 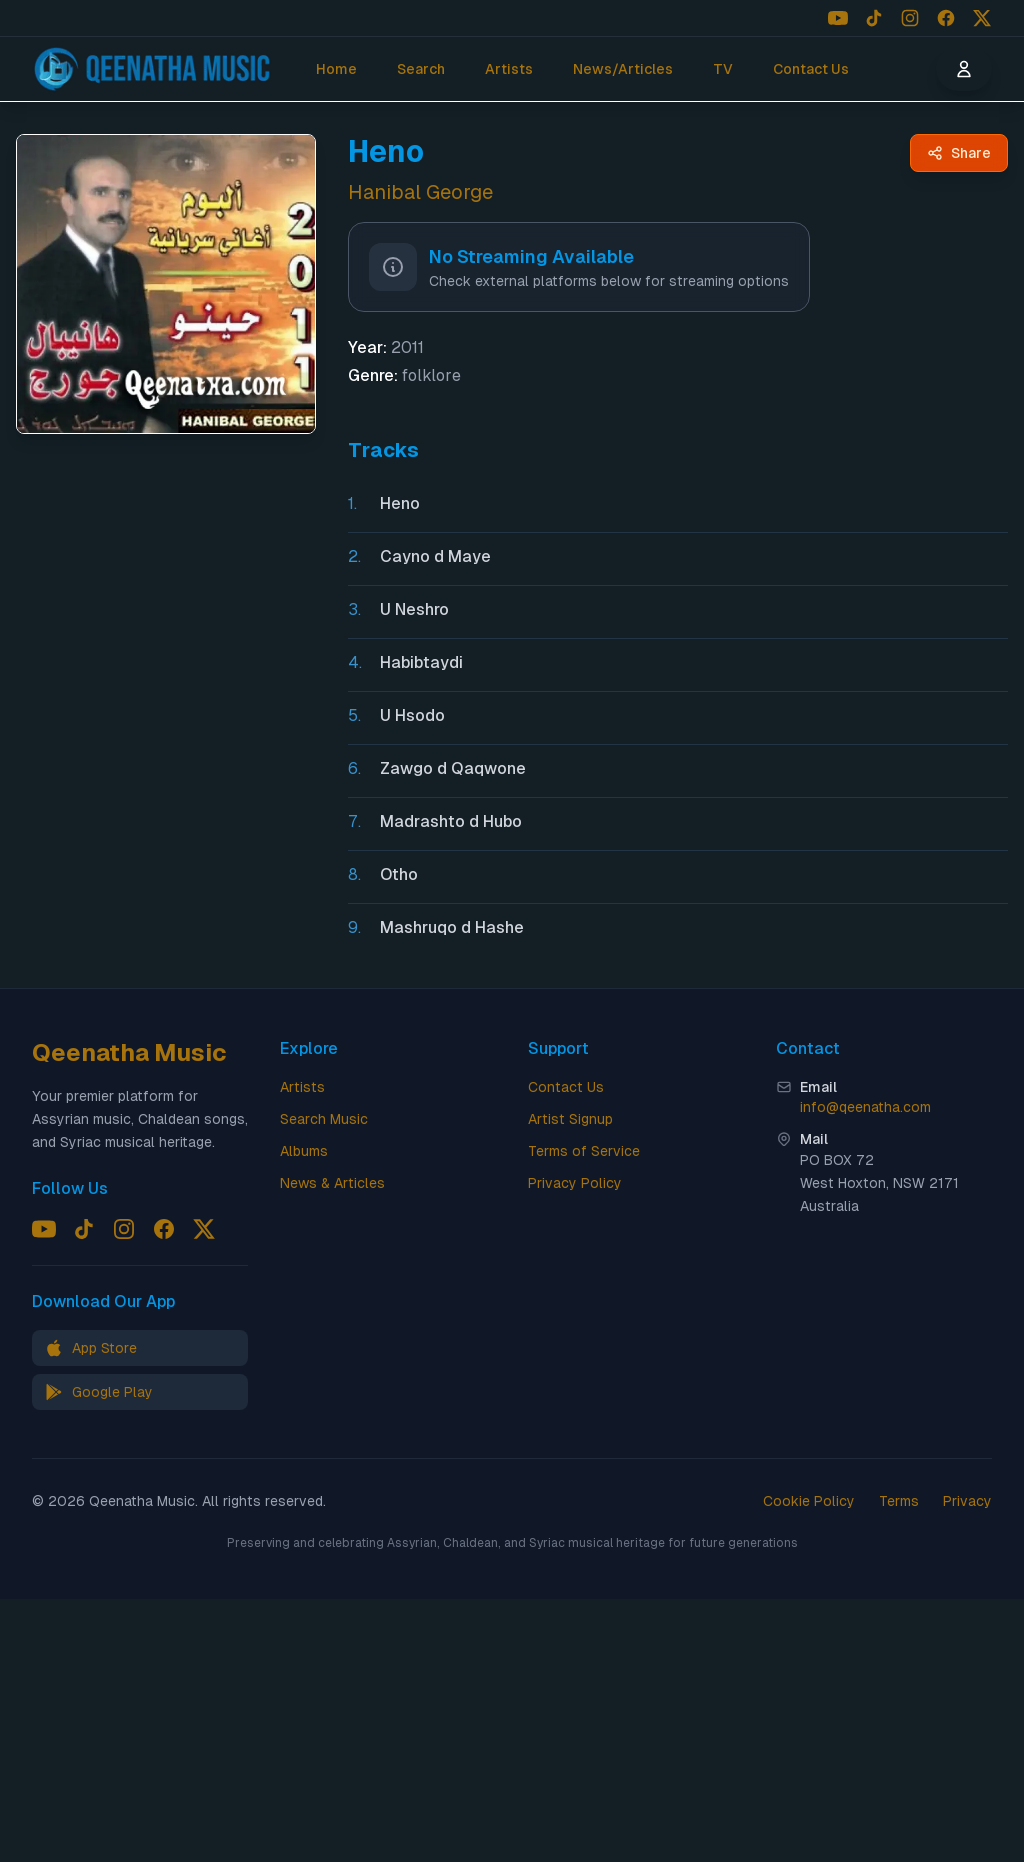 What do you see at coordinates (509, 69) in the screenshot?
I see `Artists` at bounding box center [509, 69].